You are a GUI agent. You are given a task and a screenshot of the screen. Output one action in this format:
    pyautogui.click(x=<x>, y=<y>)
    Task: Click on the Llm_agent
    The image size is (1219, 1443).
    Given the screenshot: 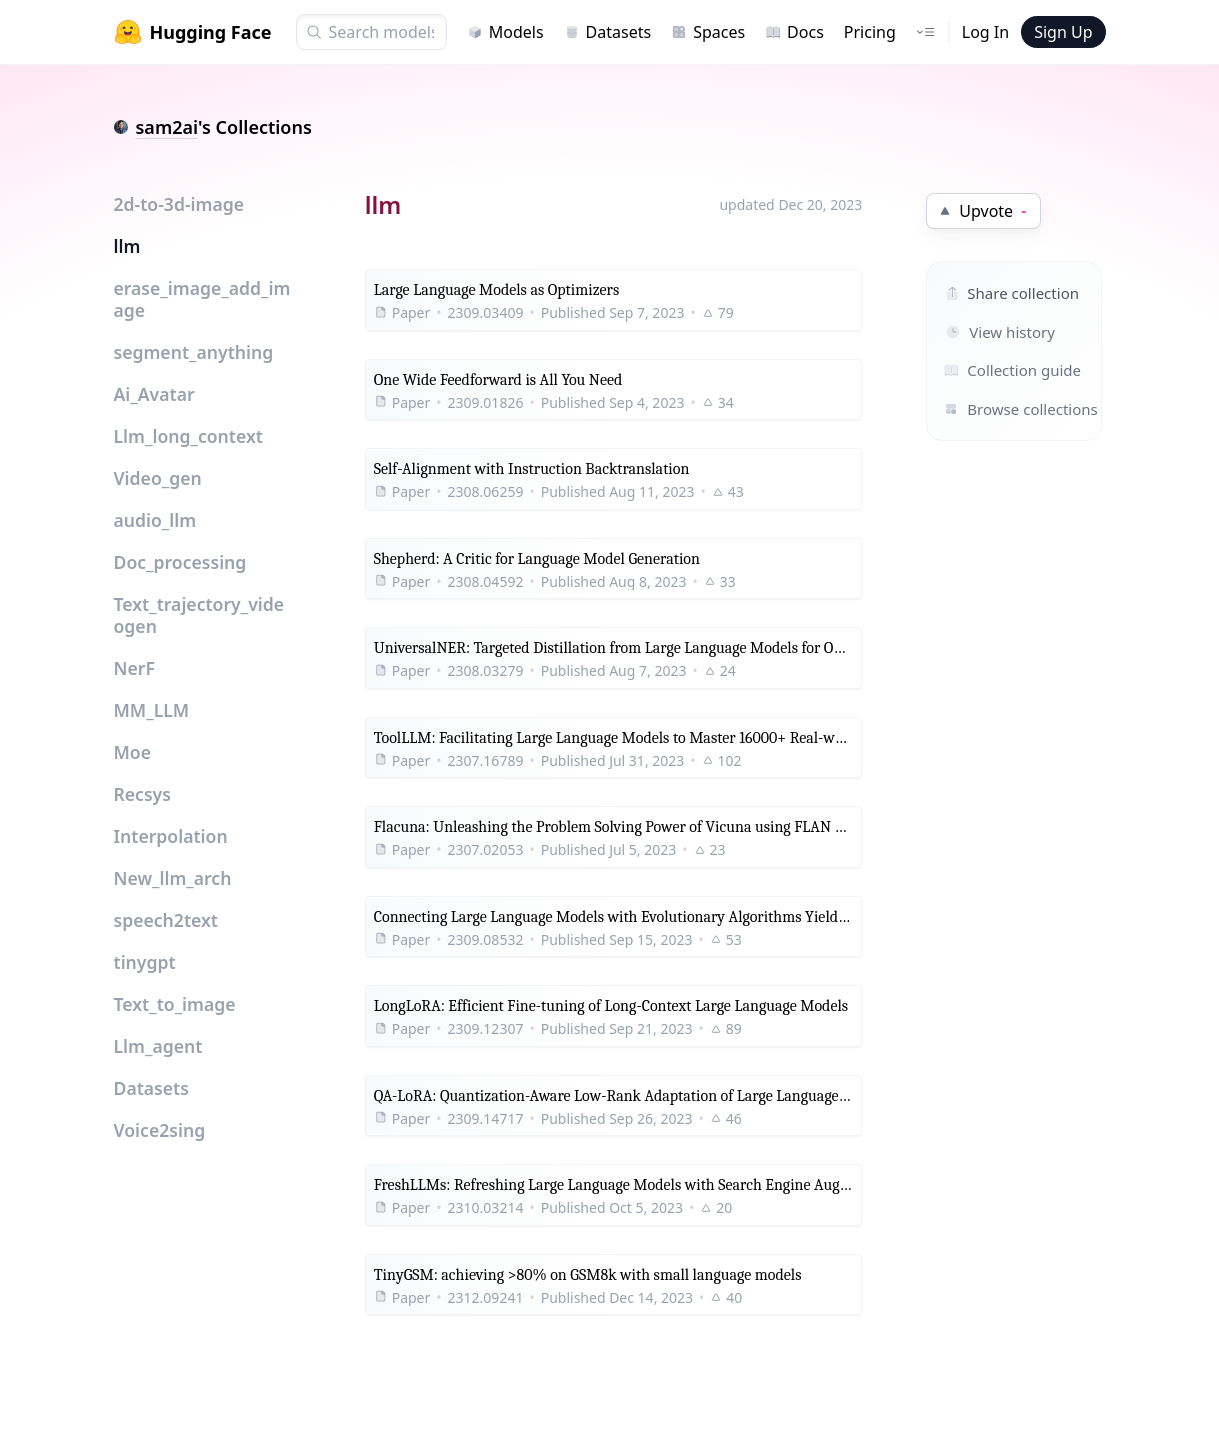 What is the action you would take?
    pyautogui.click(x=158, y=1046)
    